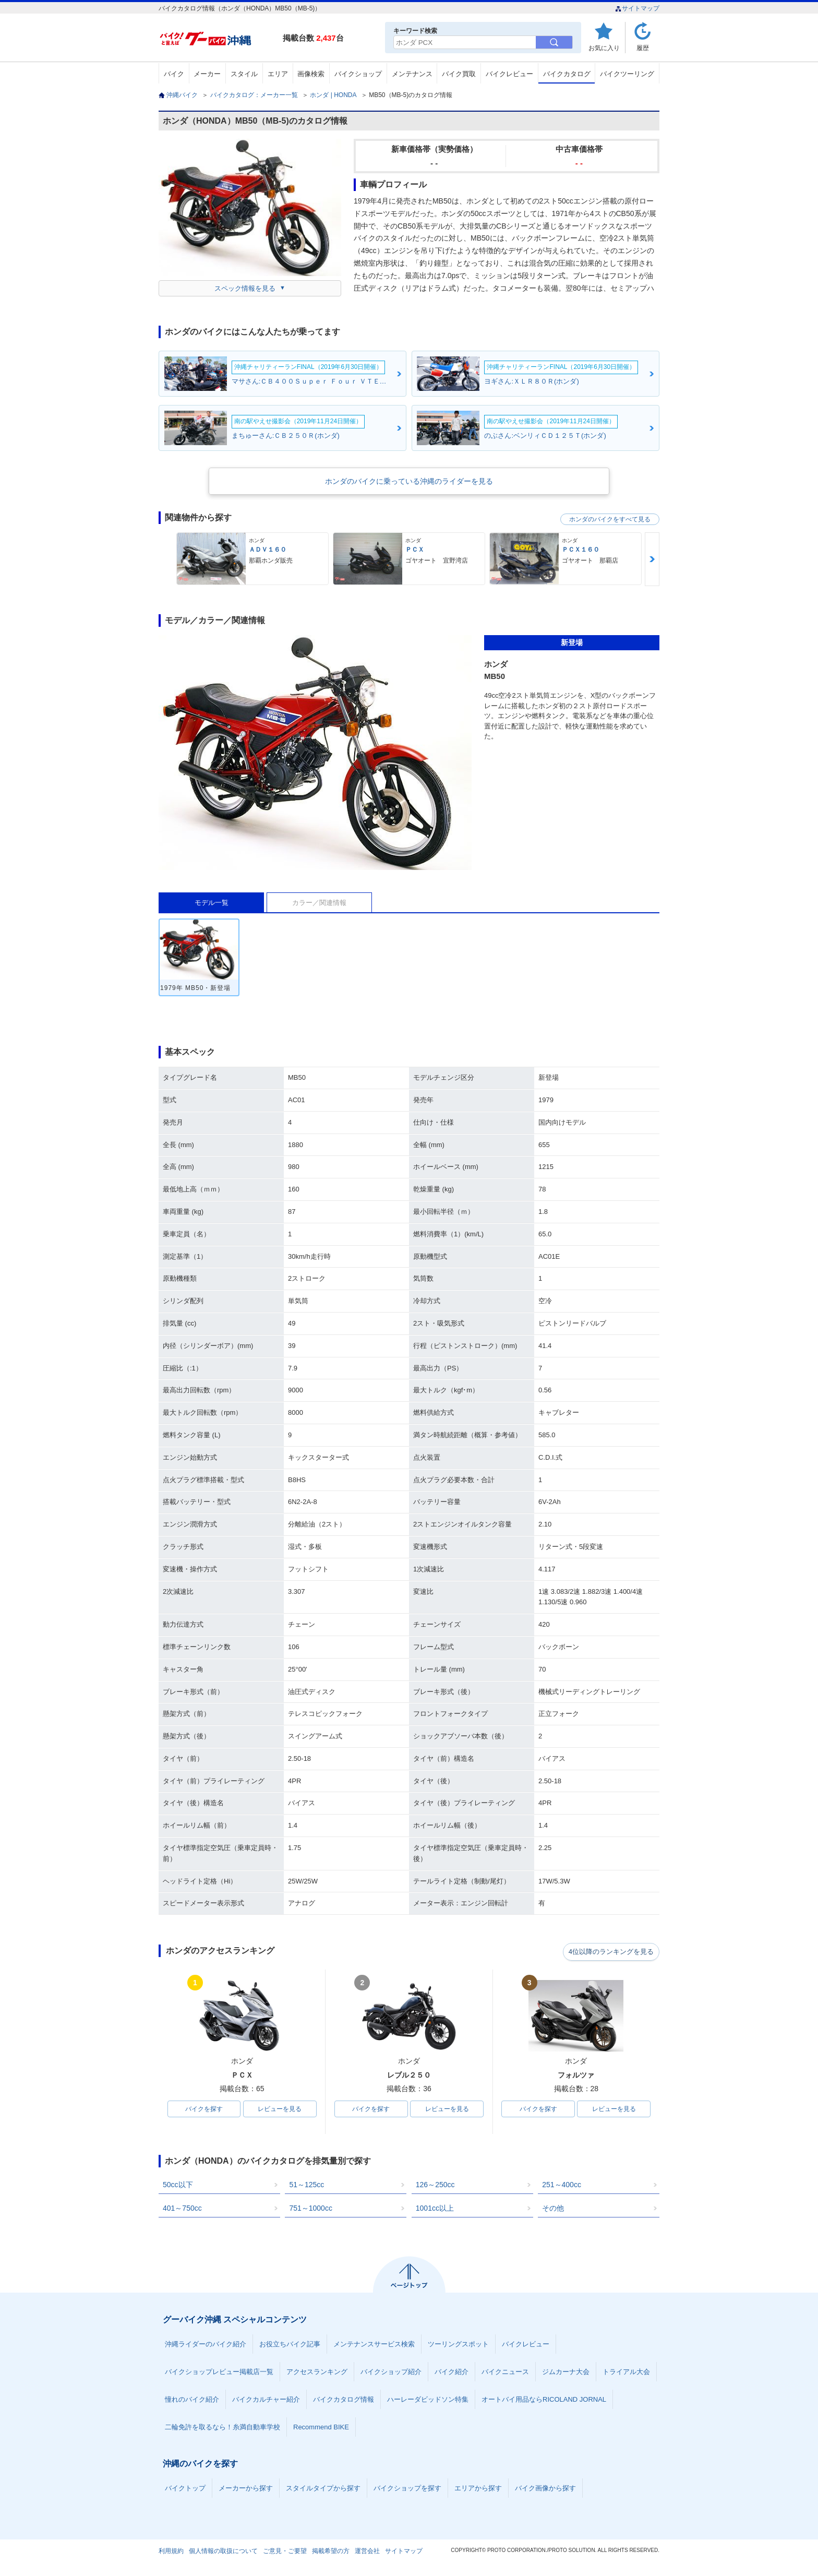 Image resolution: width=818 pixels, height=2576 pixels. What do you see at coordinates (451, 2373) in the screenshot?
I see `バイク紹介` at bounding box center [451, 2373].